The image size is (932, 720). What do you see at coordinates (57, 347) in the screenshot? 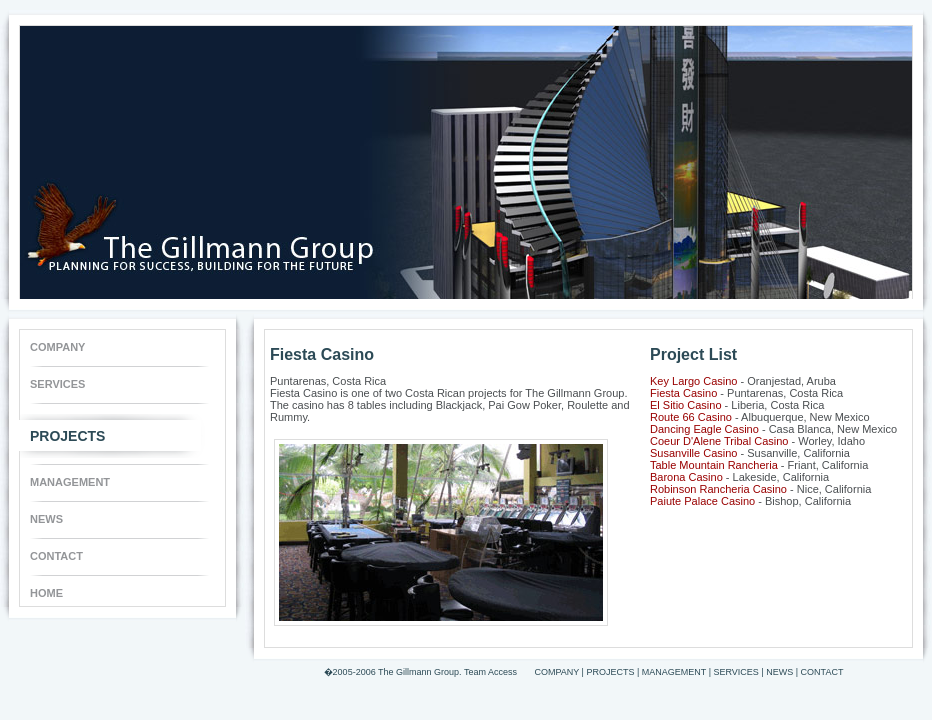
I see `COMPANY` at bounding box center [57, 347].